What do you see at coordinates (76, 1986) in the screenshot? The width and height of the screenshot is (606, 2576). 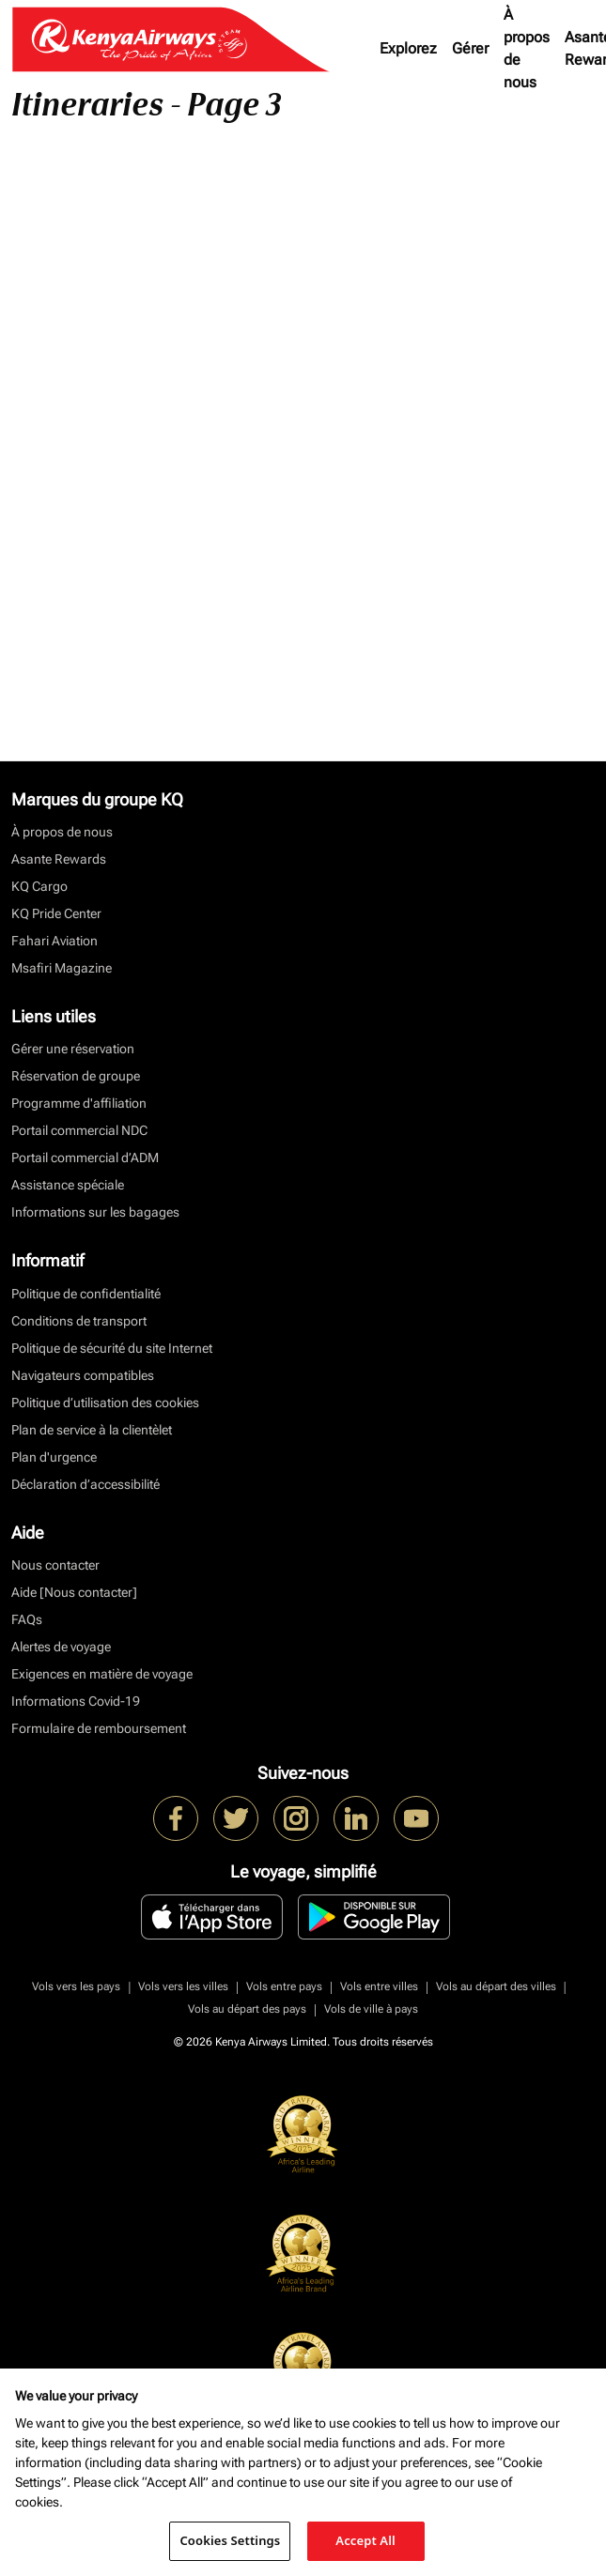 I see `Vols vers les pays` at bounding box center [76, 1986].